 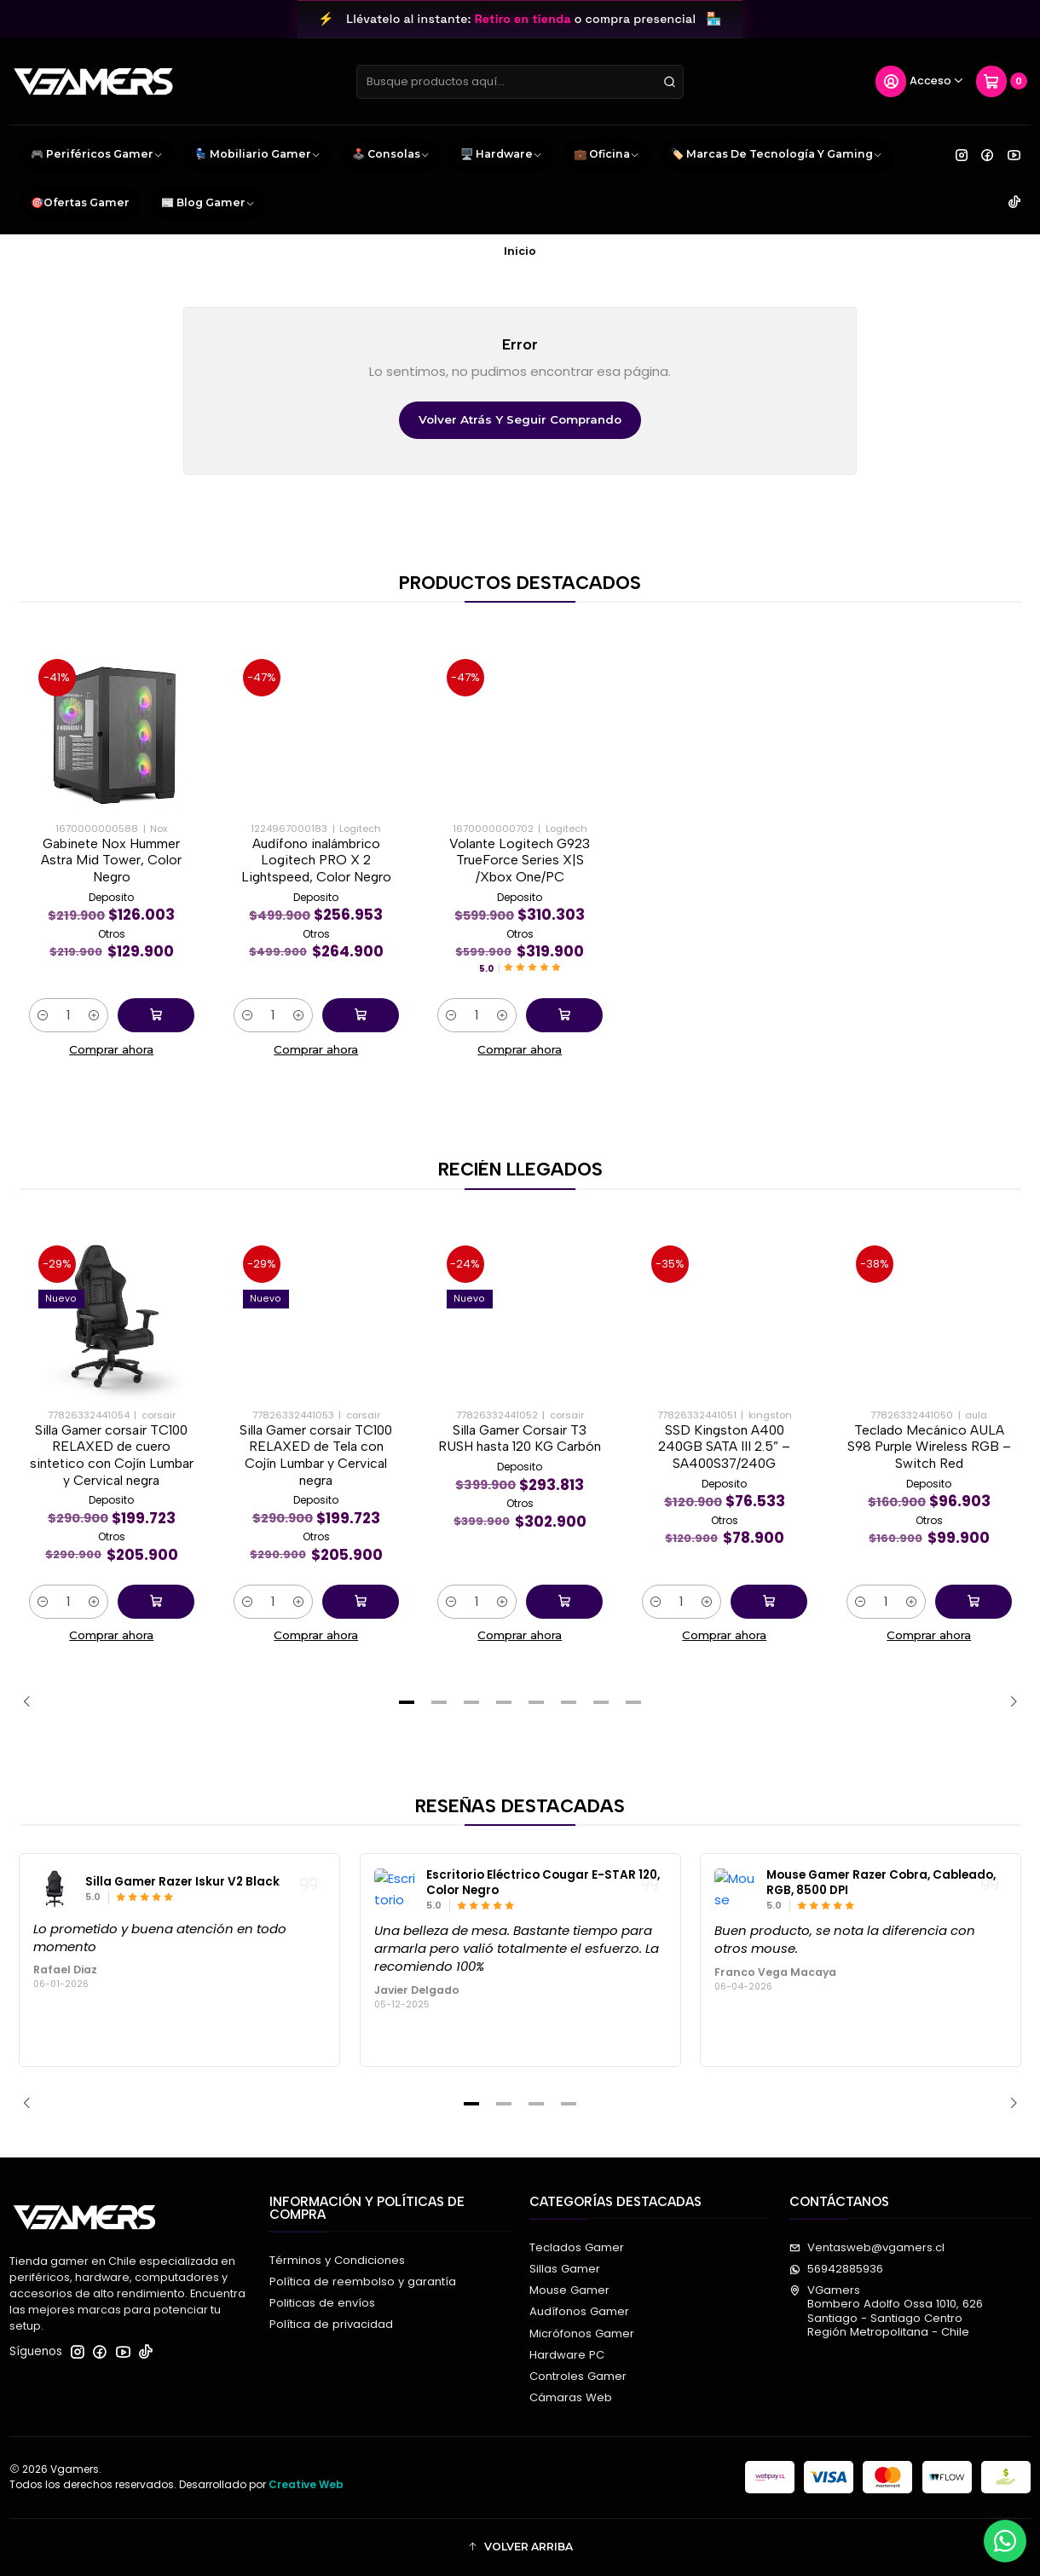 What do you see at coordinates (581, 2333) in the screenshot?
I see `Micrófonos Gamer` at bounding box center [581, 2333].